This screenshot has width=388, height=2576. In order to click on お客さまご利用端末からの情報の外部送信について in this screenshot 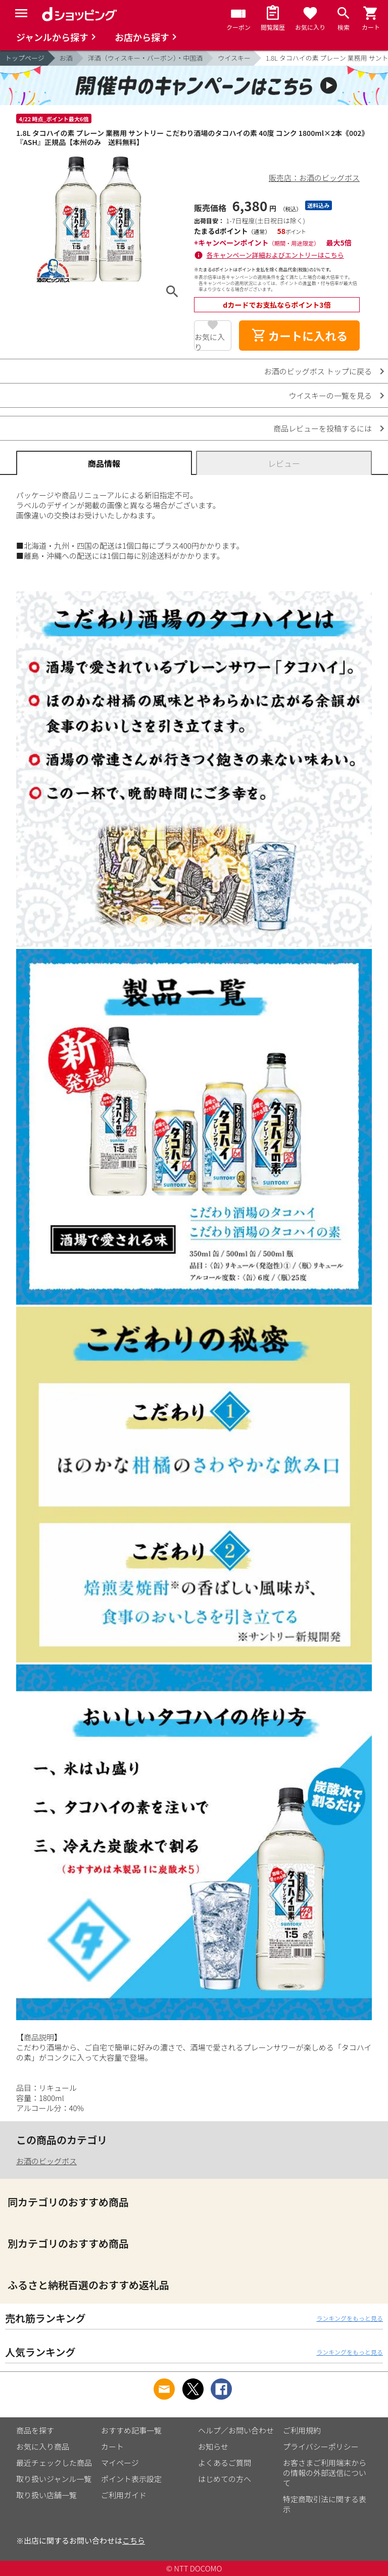, I will do `click(324, 2472)`.